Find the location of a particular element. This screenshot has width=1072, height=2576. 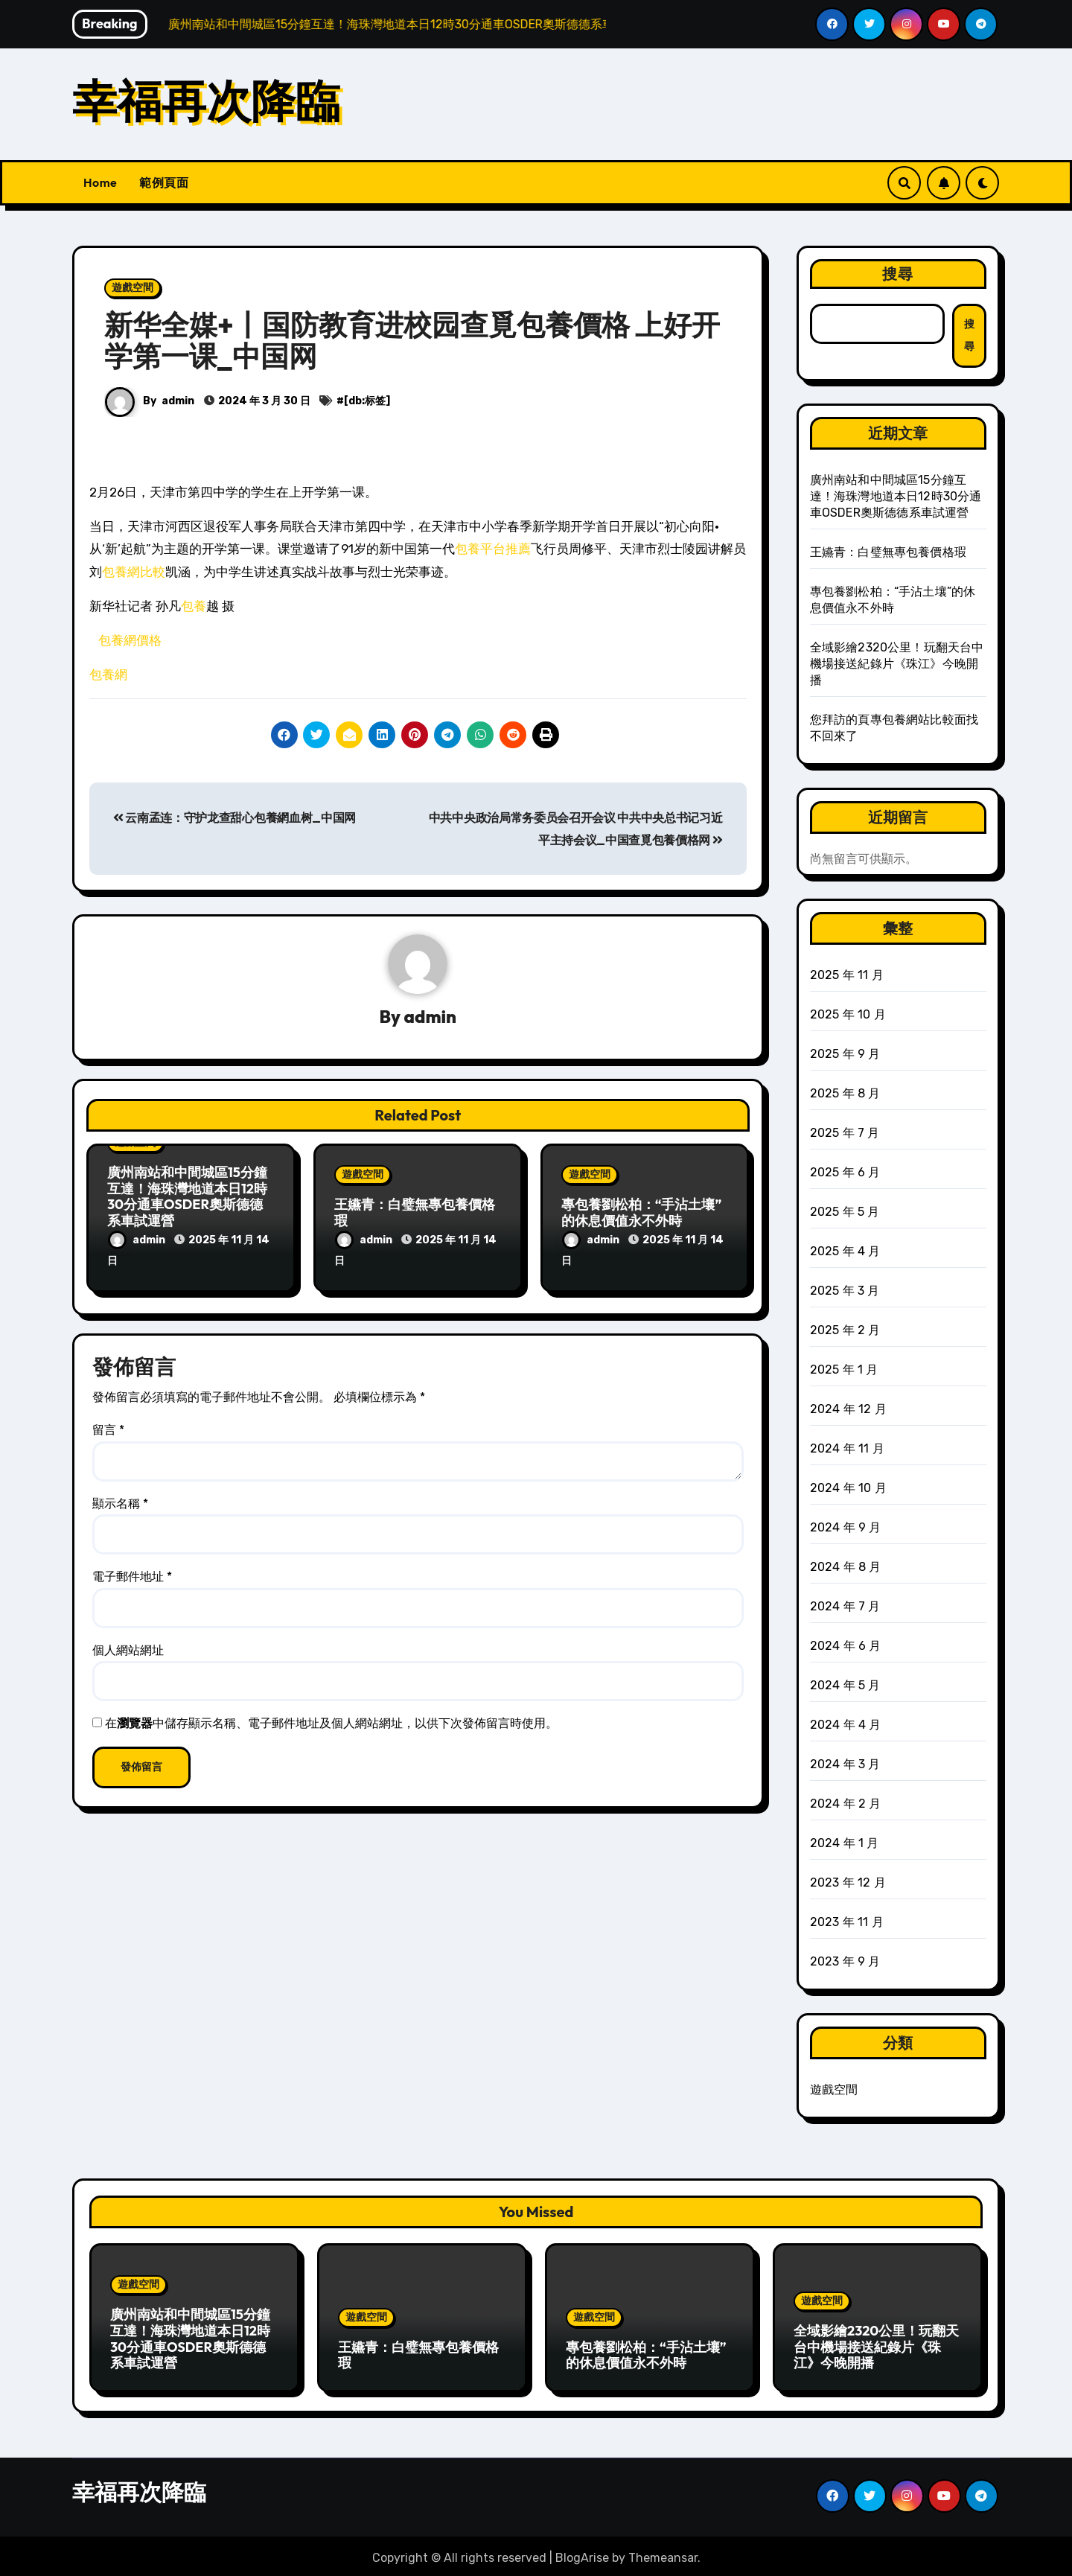

專包養劉松柏：“手沾土壤”的休息價值永不外時 is located at coordinates (641, 1213).